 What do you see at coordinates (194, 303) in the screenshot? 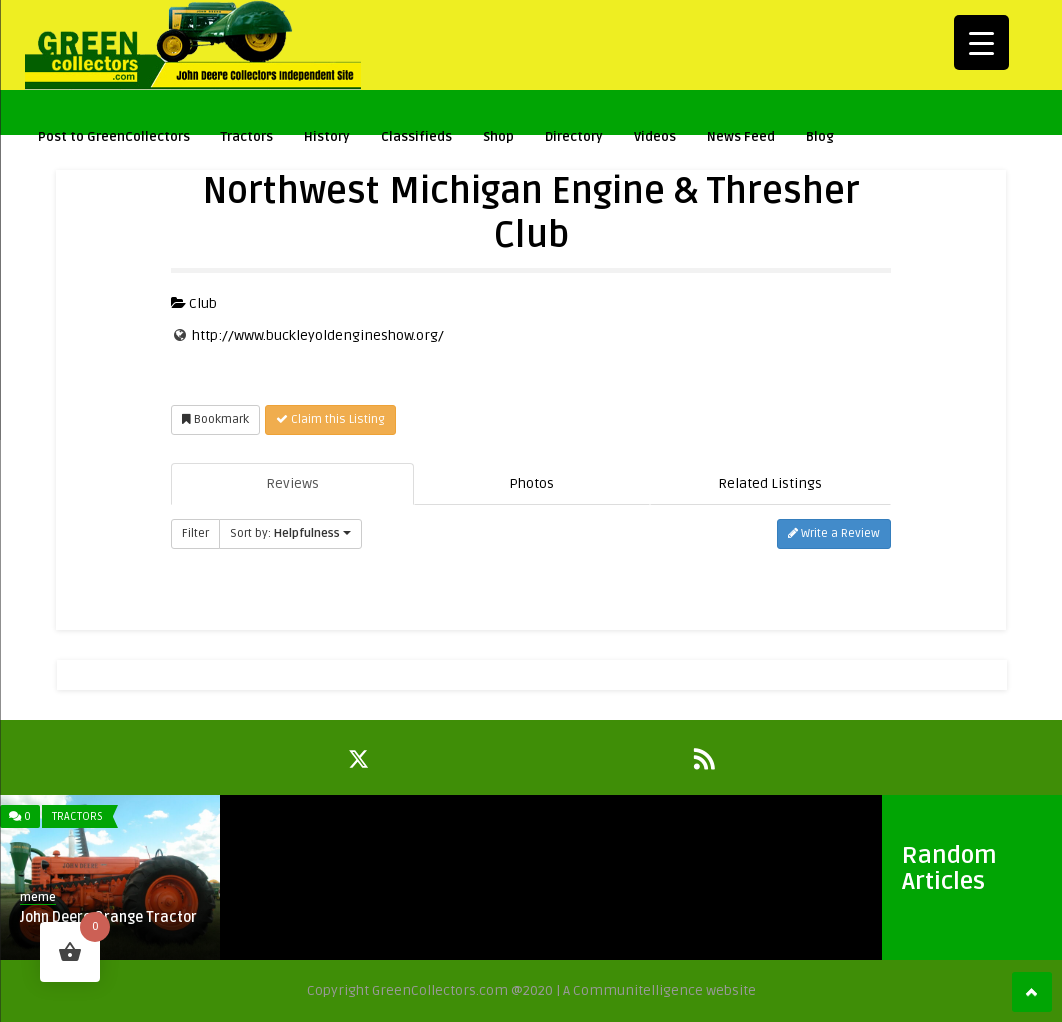
I see `Club` at bounding box center [194, 303].